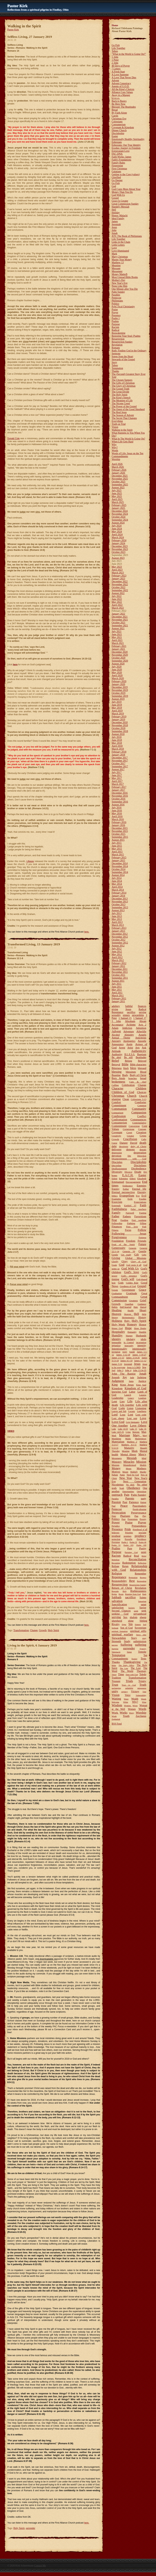 The width and height of the screenshot is (156, 2576). I want to click on Thanks, so click(115, 371).